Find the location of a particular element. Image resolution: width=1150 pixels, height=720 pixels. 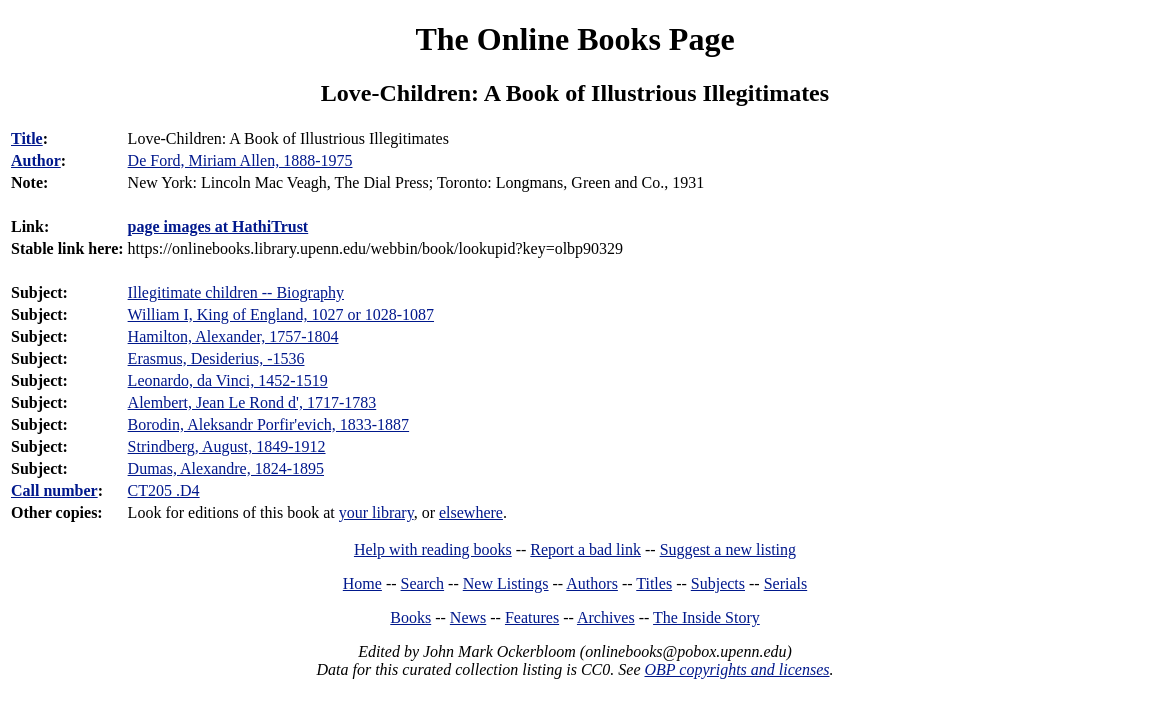

Serials is located at coordinates (786, 583).